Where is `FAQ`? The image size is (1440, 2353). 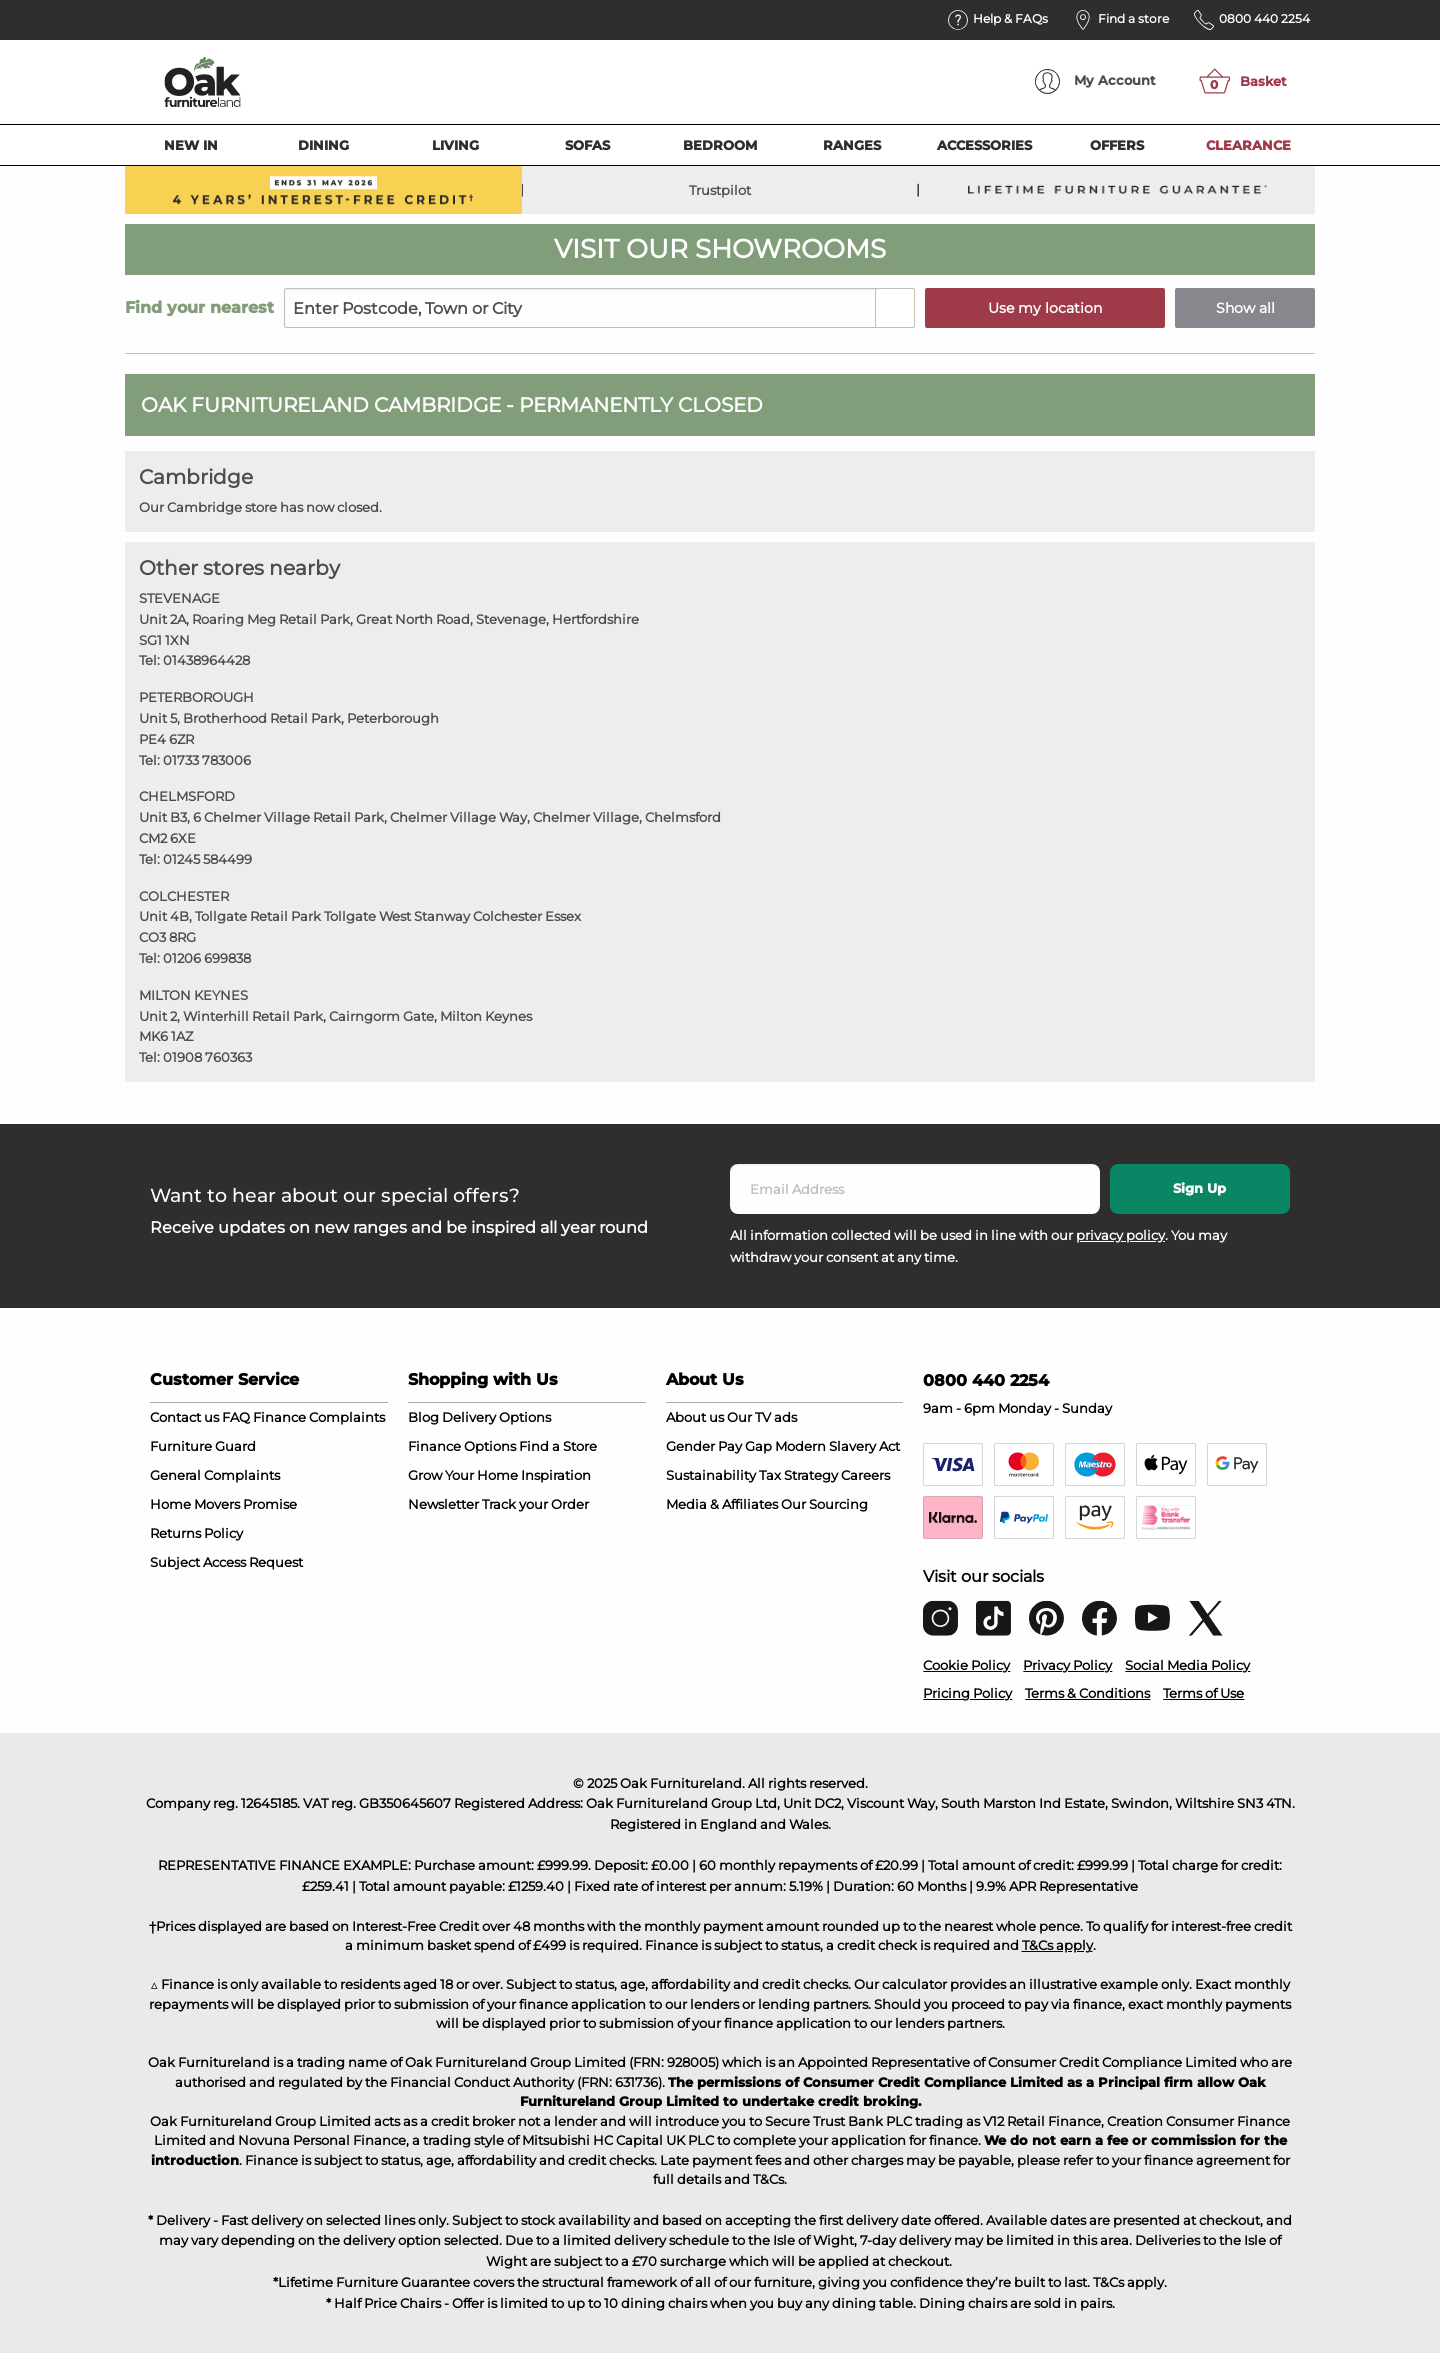
FAQ is located at coordinates (236, 1417).